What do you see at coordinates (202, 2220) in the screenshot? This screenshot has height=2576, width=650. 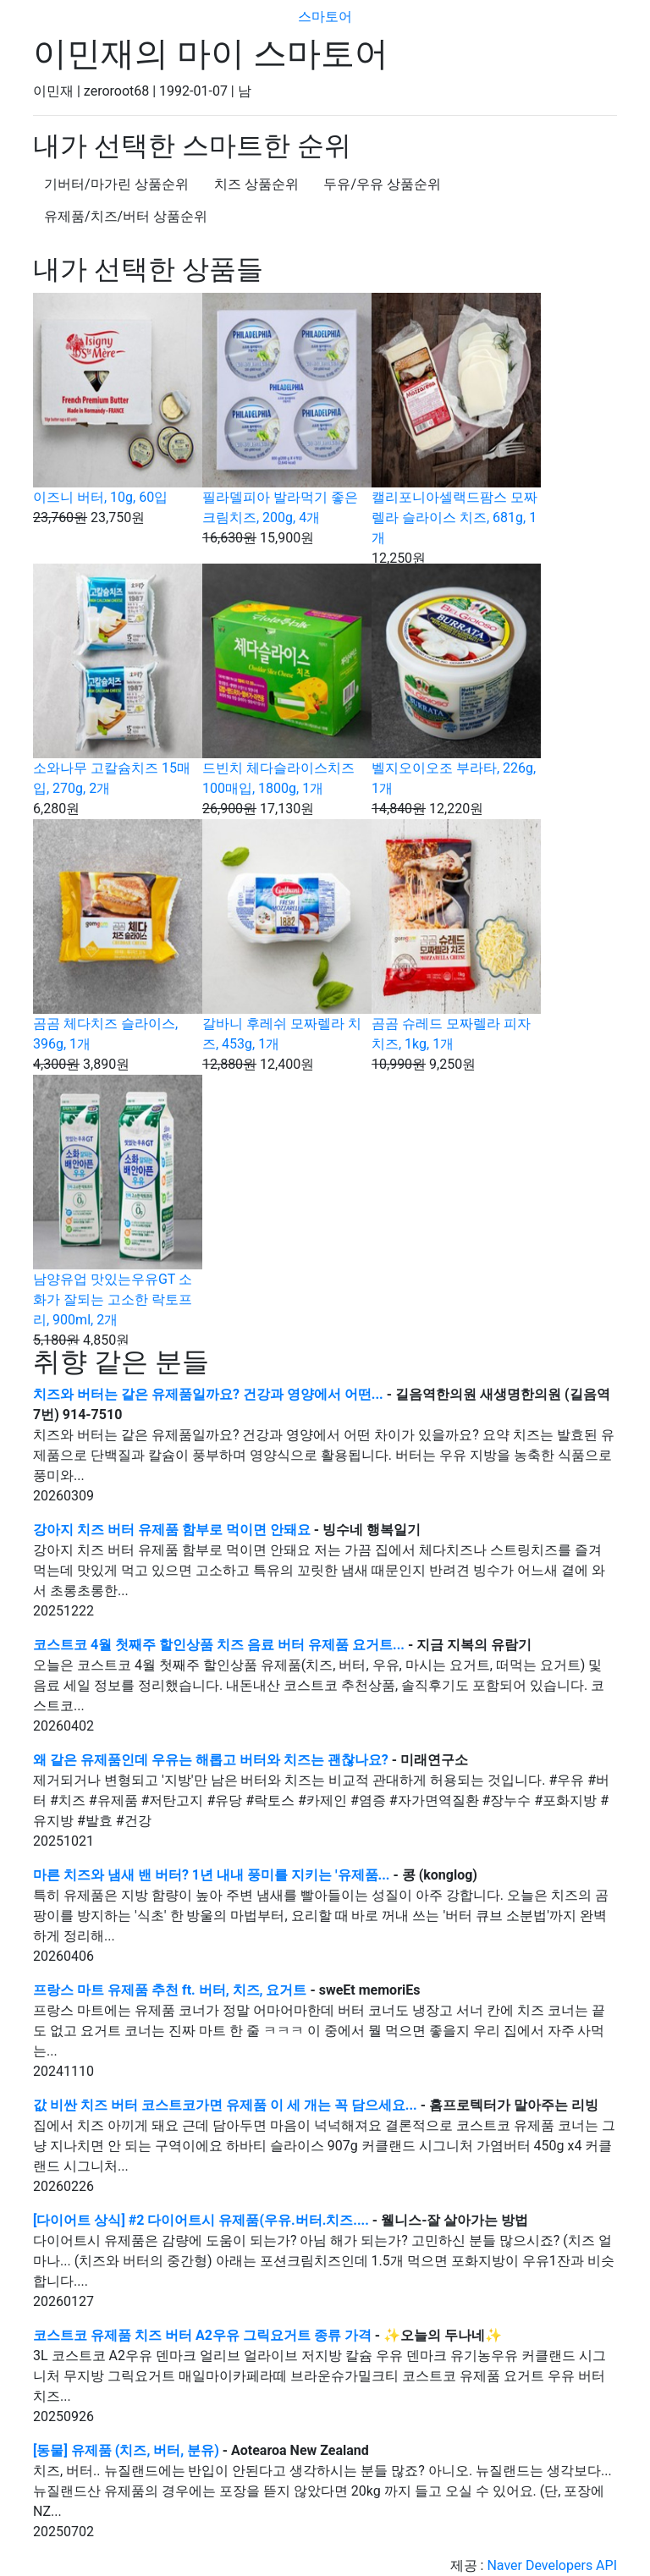 I see `[다이어트 상식] #2 다이어트시 유제품(우유.버터.치즈....` at bounding box center [202, 2220].